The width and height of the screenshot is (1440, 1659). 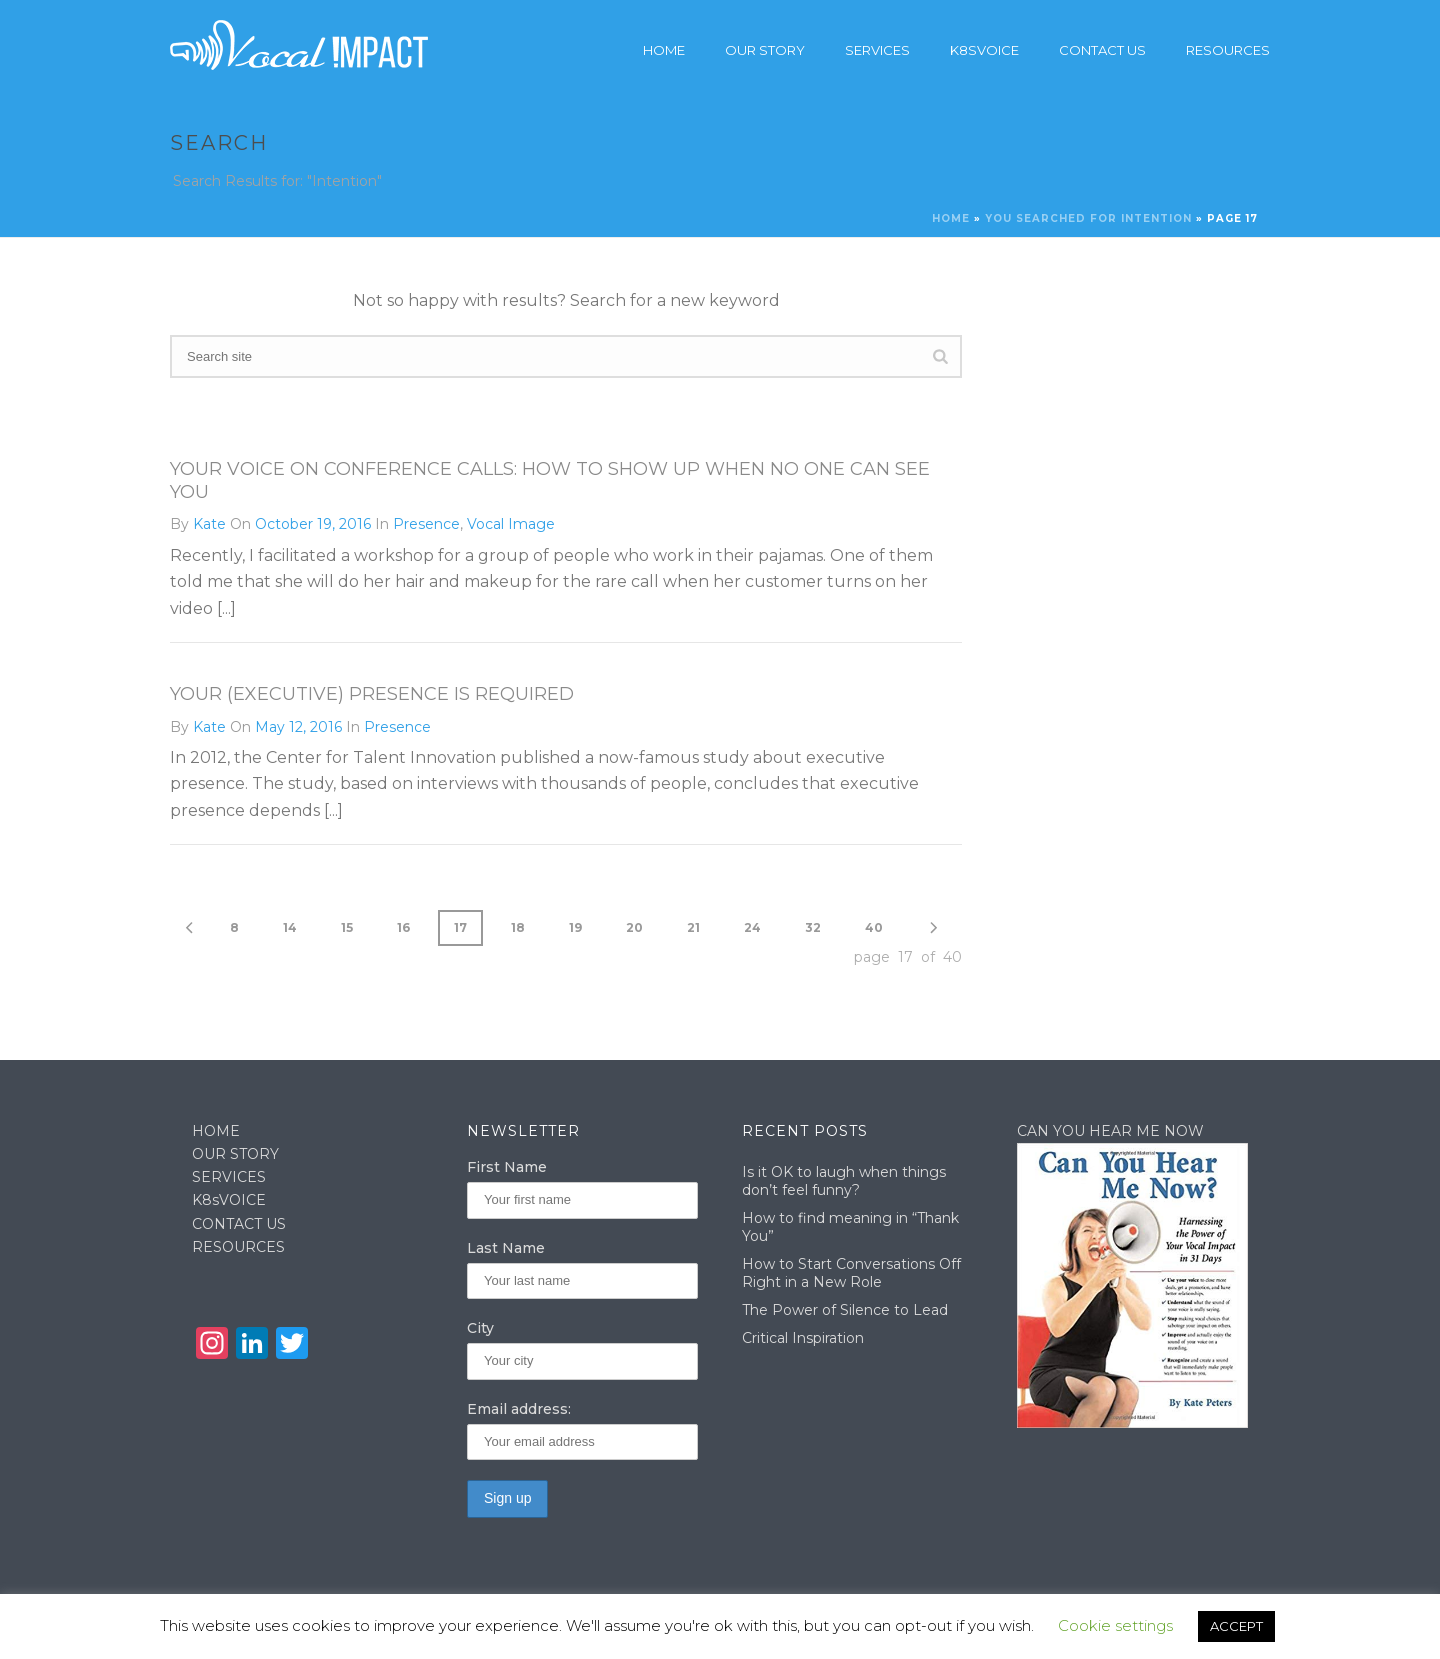 I want to click on 14, so click(x=290, y=927).